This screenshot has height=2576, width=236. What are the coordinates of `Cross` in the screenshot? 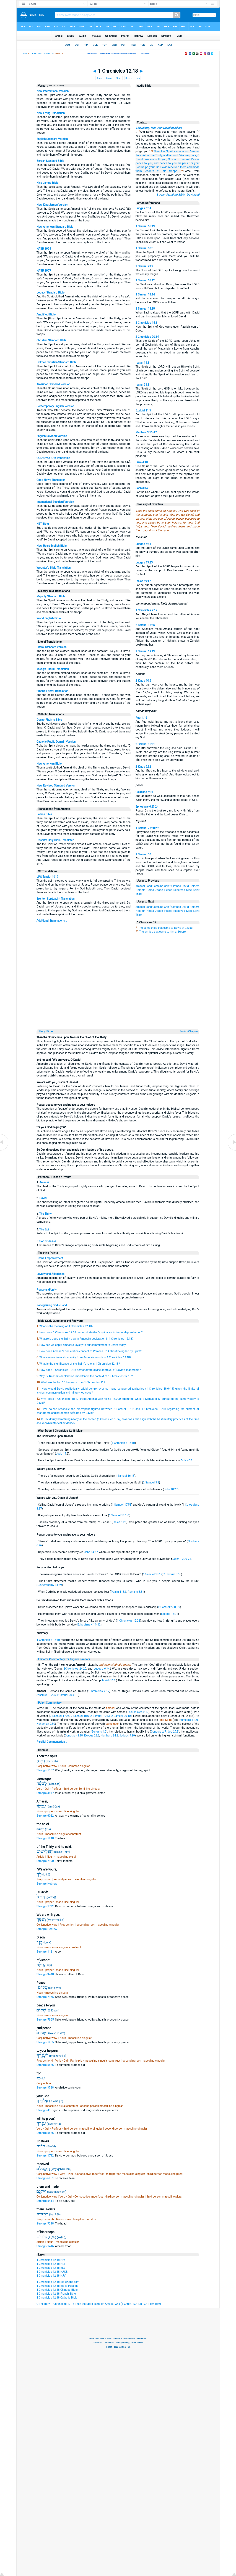 It's located at (109, 78).